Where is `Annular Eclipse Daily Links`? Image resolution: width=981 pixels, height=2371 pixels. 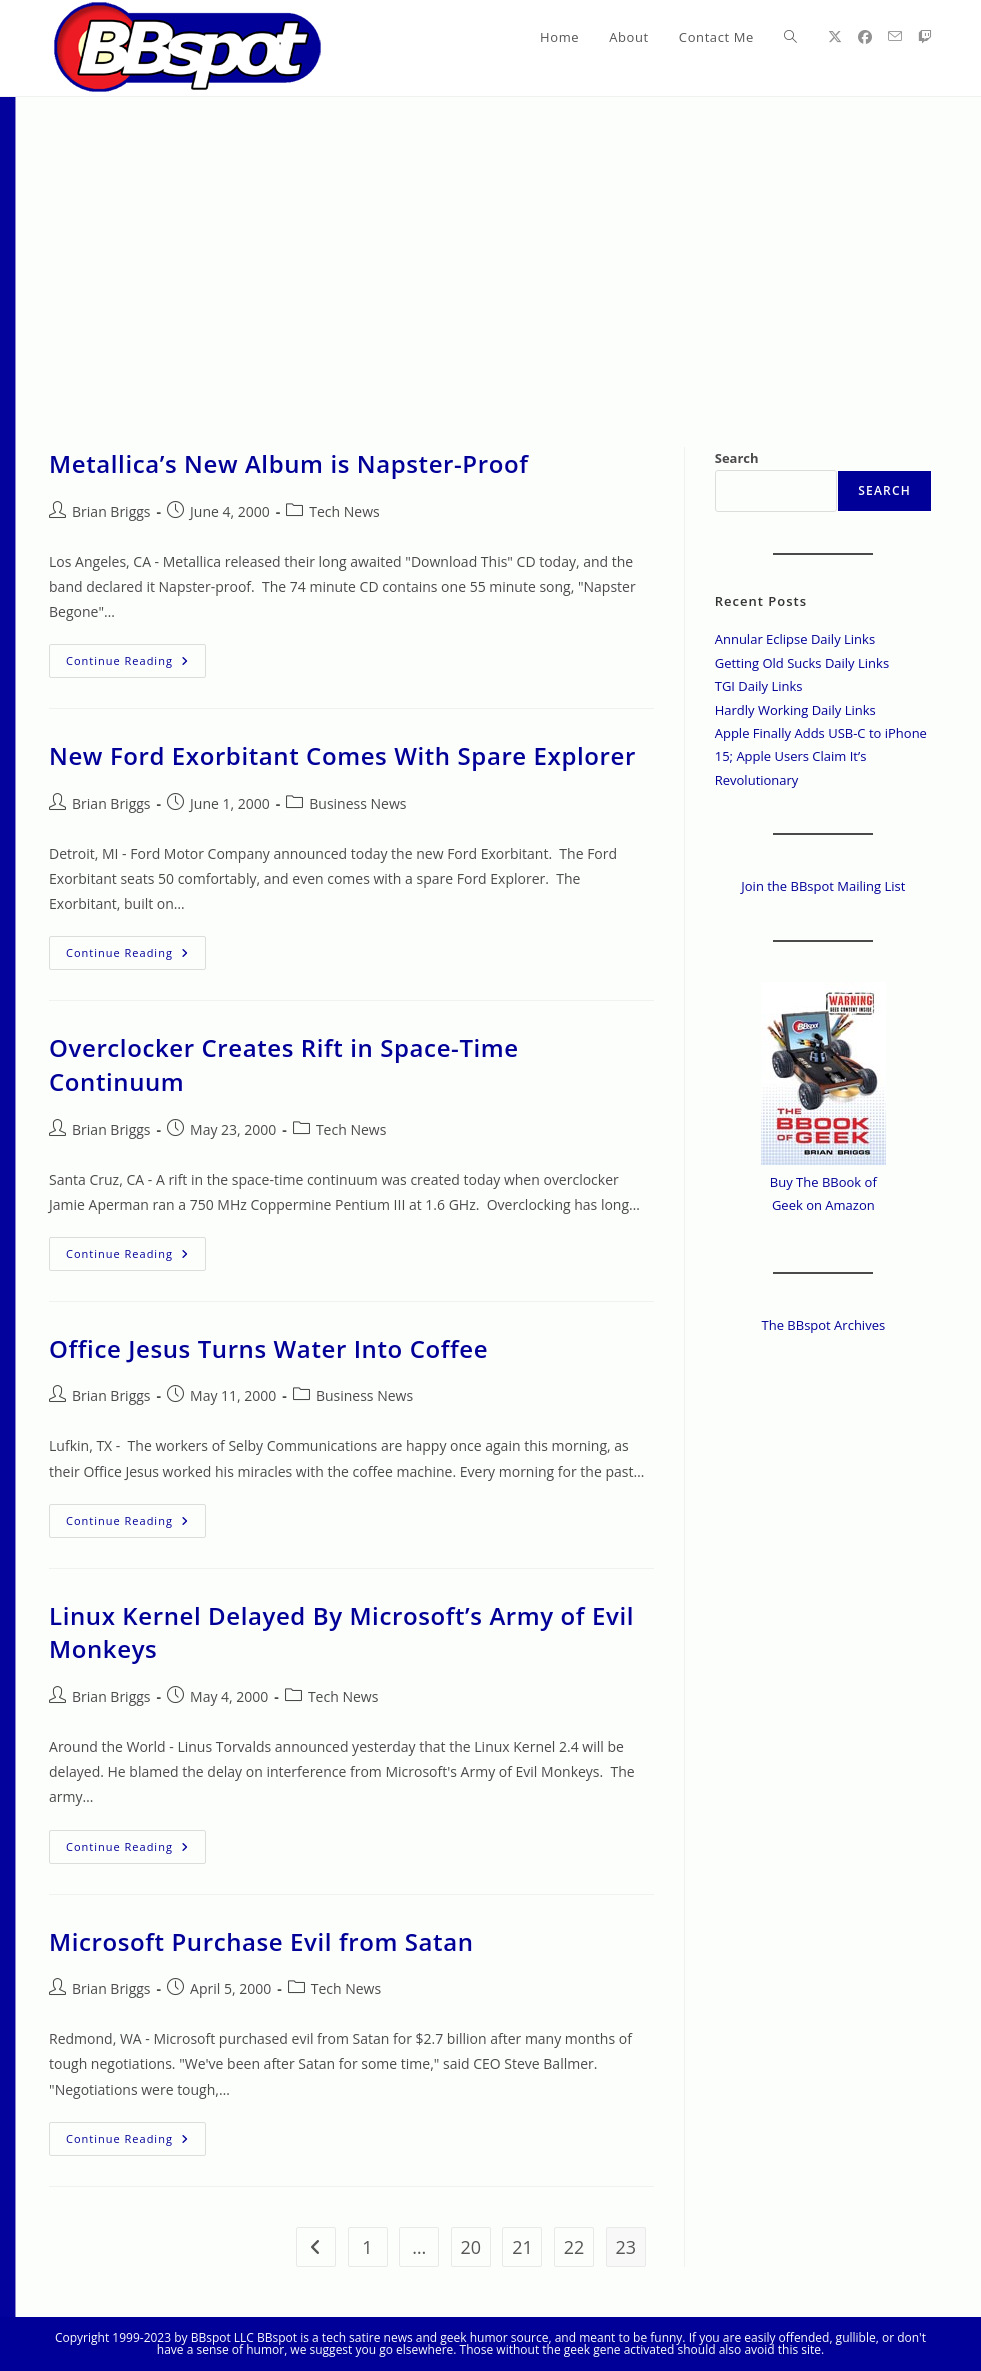 Annular Eclipse Daily Links is located at coordinates (795, 639).